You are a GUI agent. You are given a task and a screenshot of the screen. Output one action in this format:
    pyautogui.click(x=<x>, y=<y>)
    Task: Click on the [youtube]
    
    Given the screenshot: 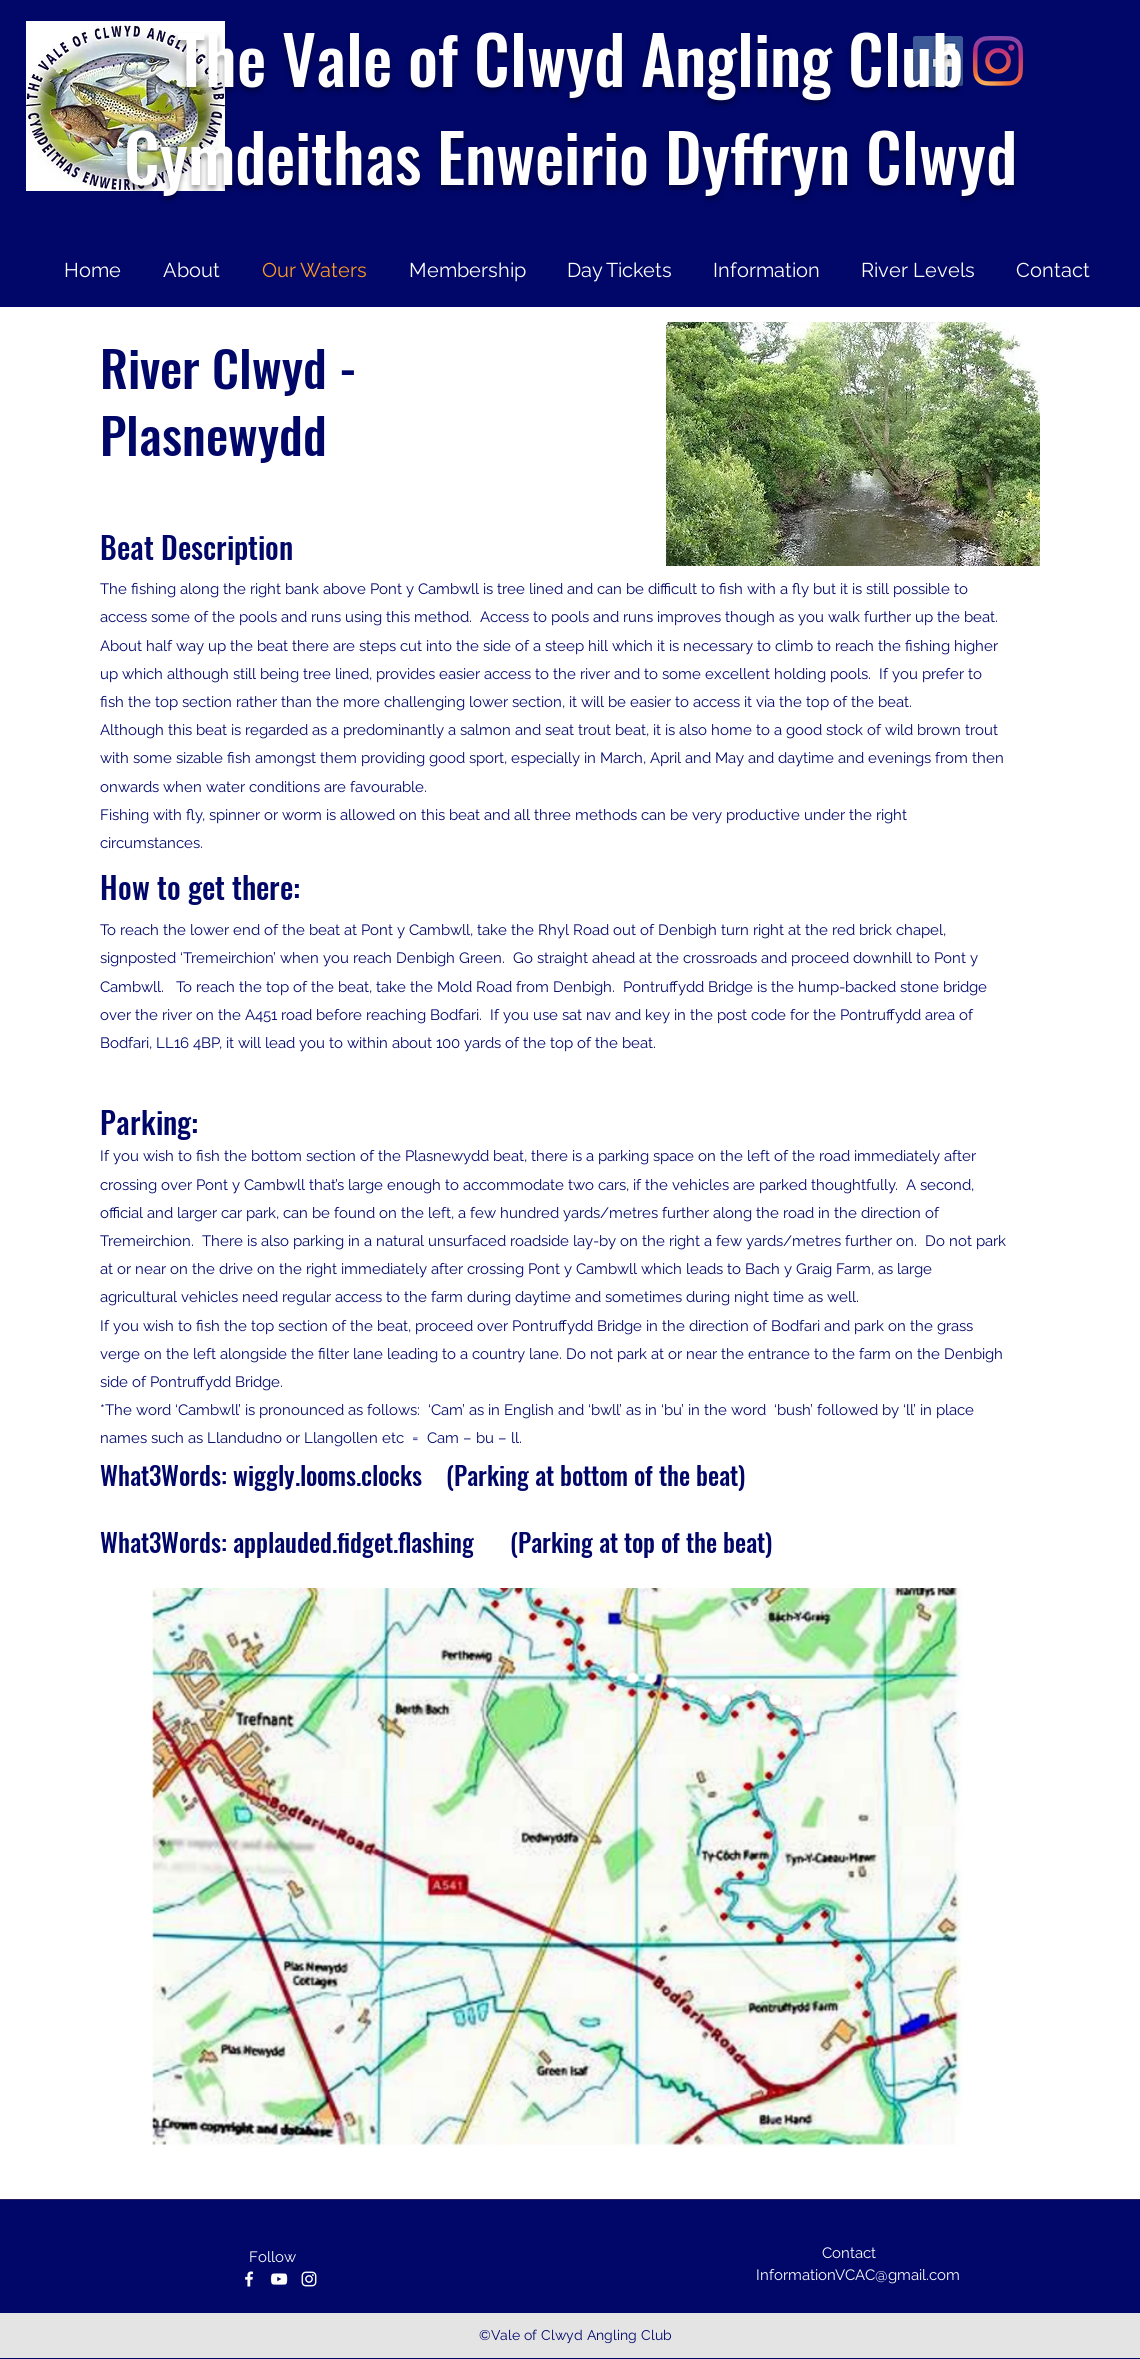 What is the action you would take?
    pyautogui.click(x=279, y=2279)
    